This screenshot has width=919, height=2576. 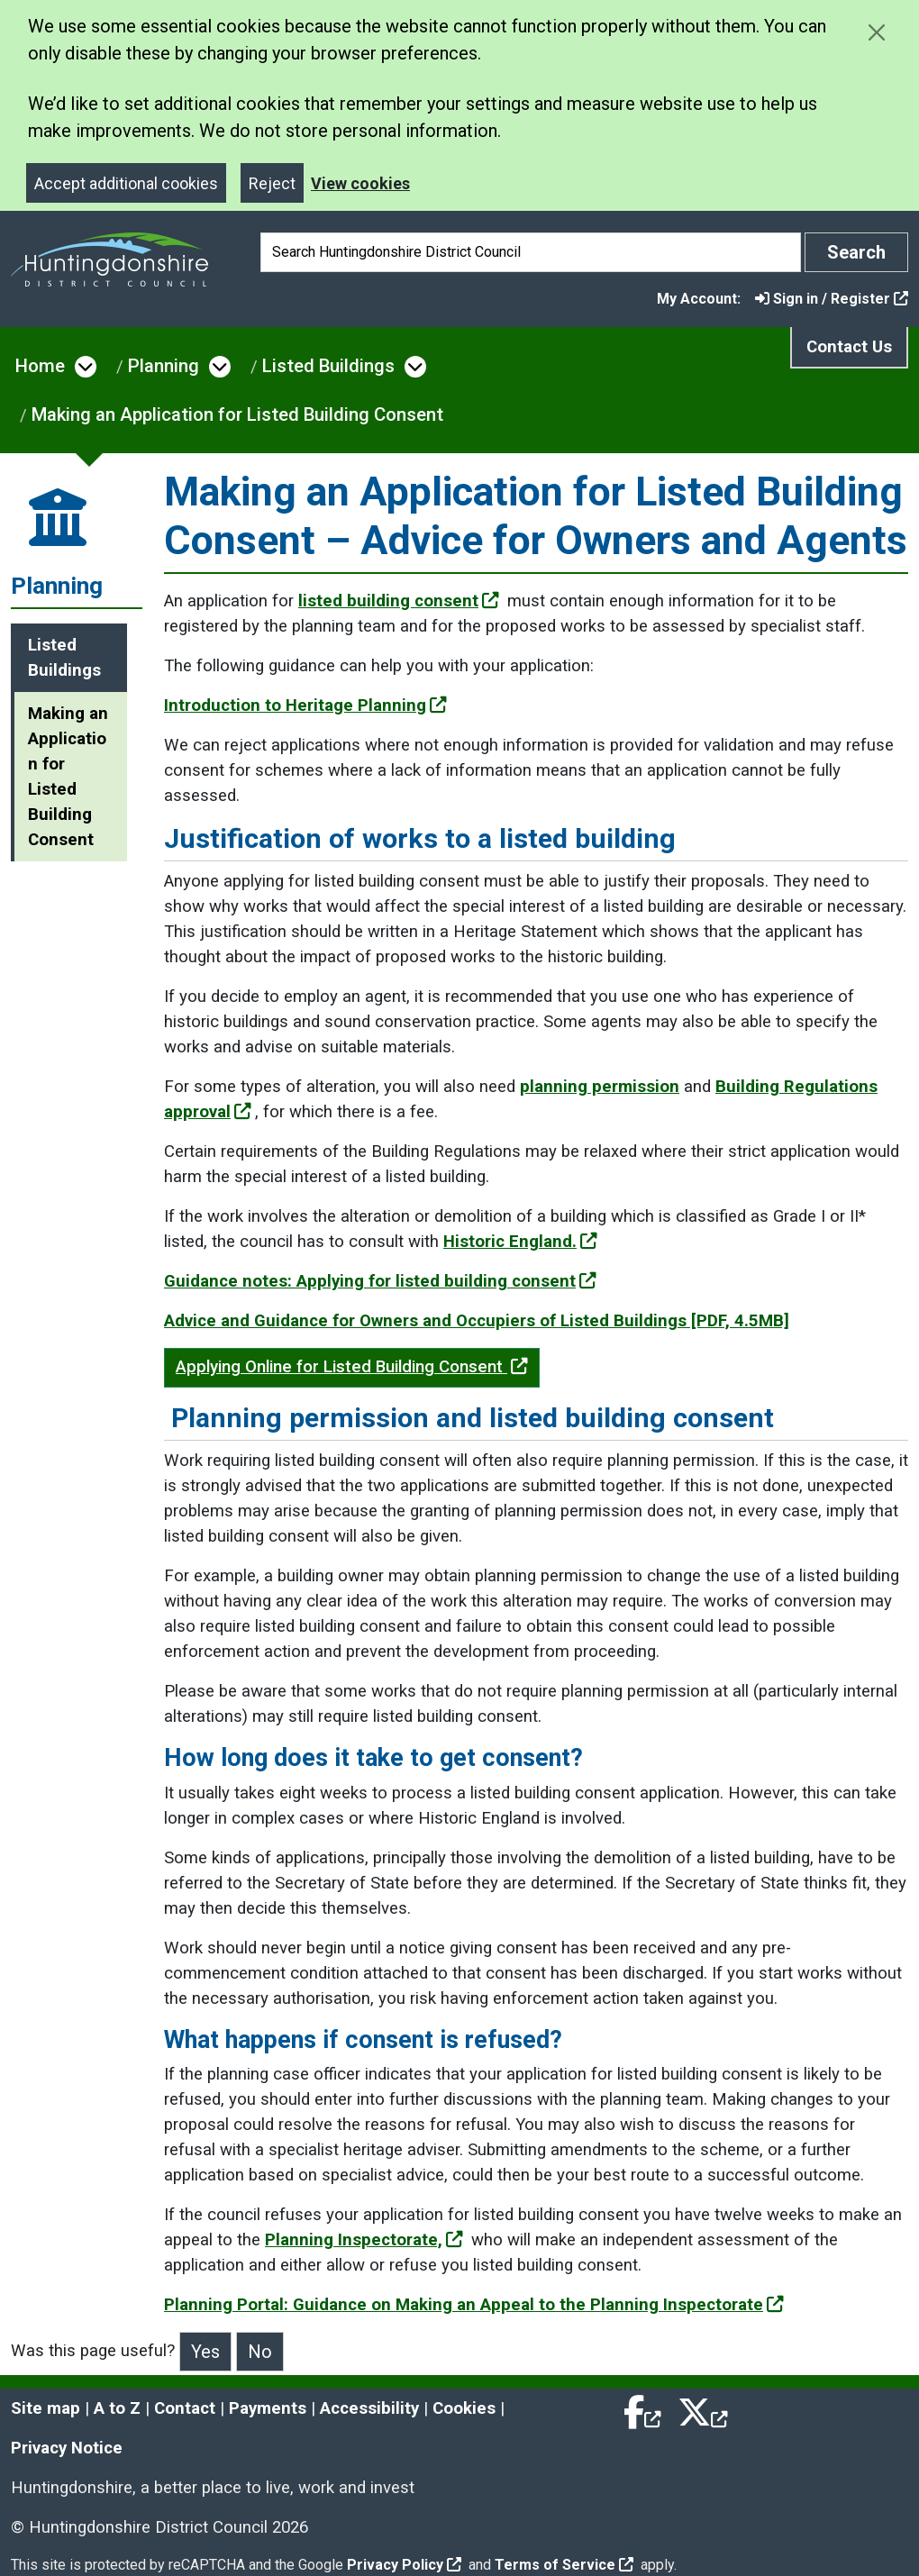 What do you see at coordinates (305, 705) in the screenshot?
I see `Introduction to Heritage Planning` at bounding box center [305, 705].